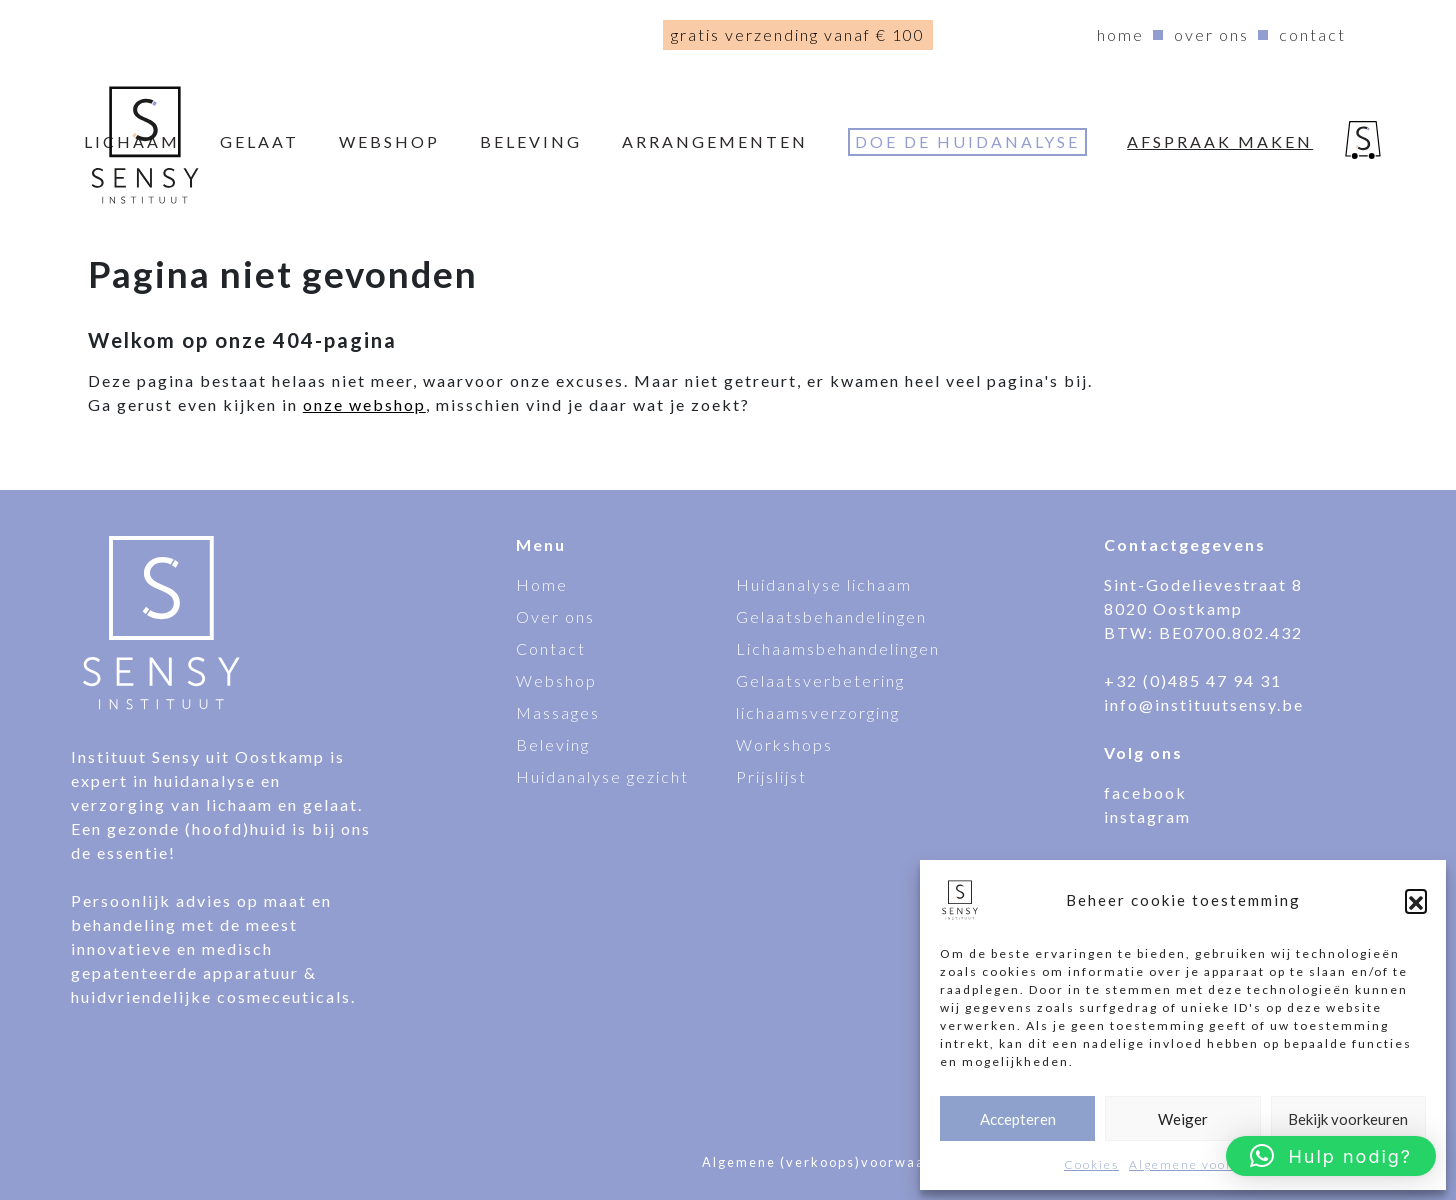 The width and height of the screenshot is (1456, 1200). What do you see at coordinates (831, 1162) in the screenshot?
I see `Algemene (verkoops)voorwaarden` at bounding box center [831, 1162].